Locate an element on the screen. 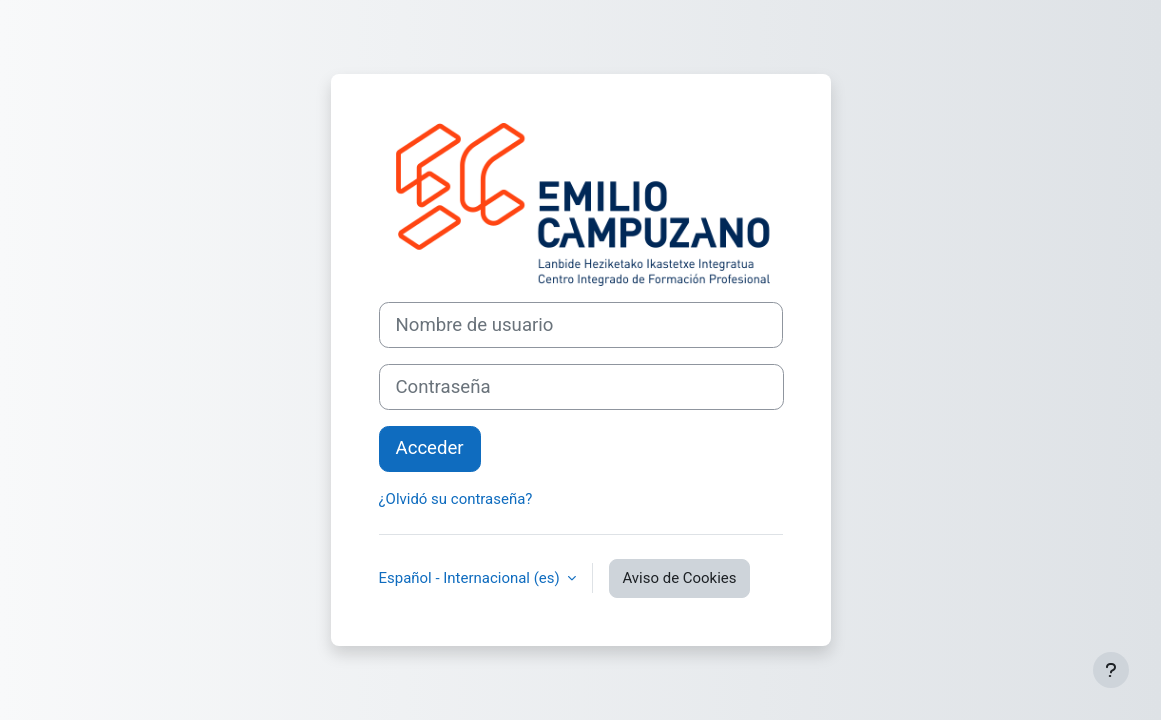 The width and height of the screenshot is (1161, 720). Aviso de Cookies is located at coordinates (679, 578).